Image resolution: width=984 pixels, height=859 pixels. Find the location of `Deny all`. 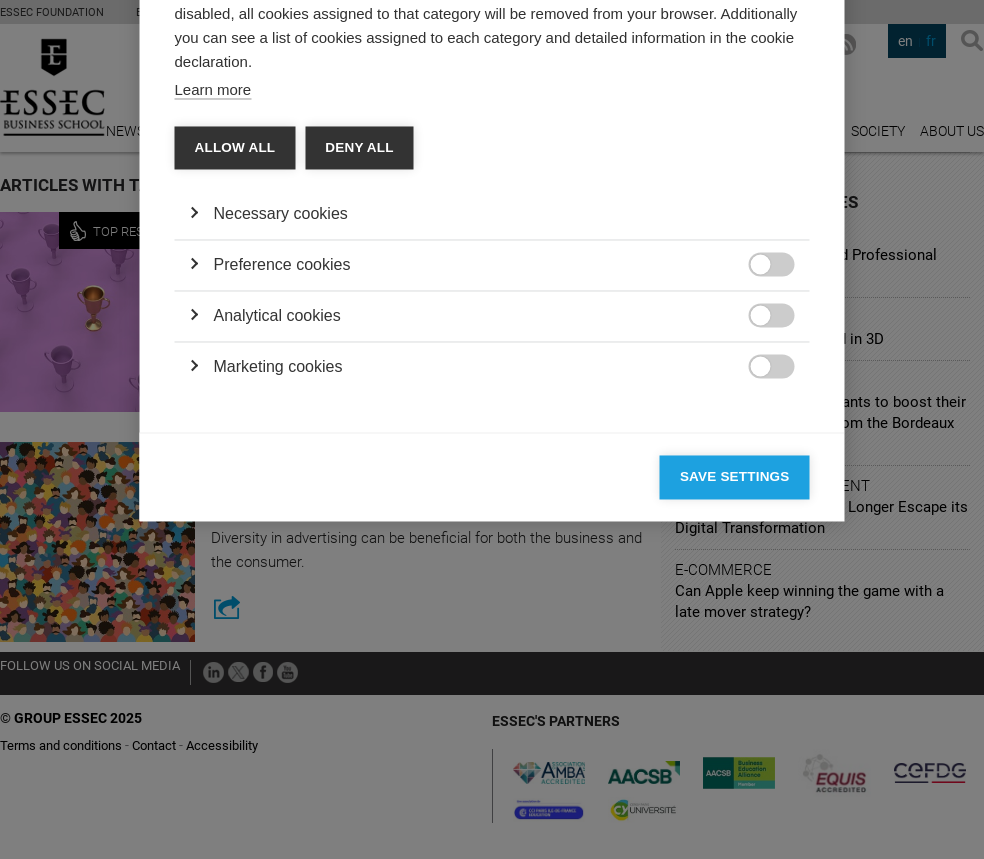

Deny all is located at coordinates (359, 408).